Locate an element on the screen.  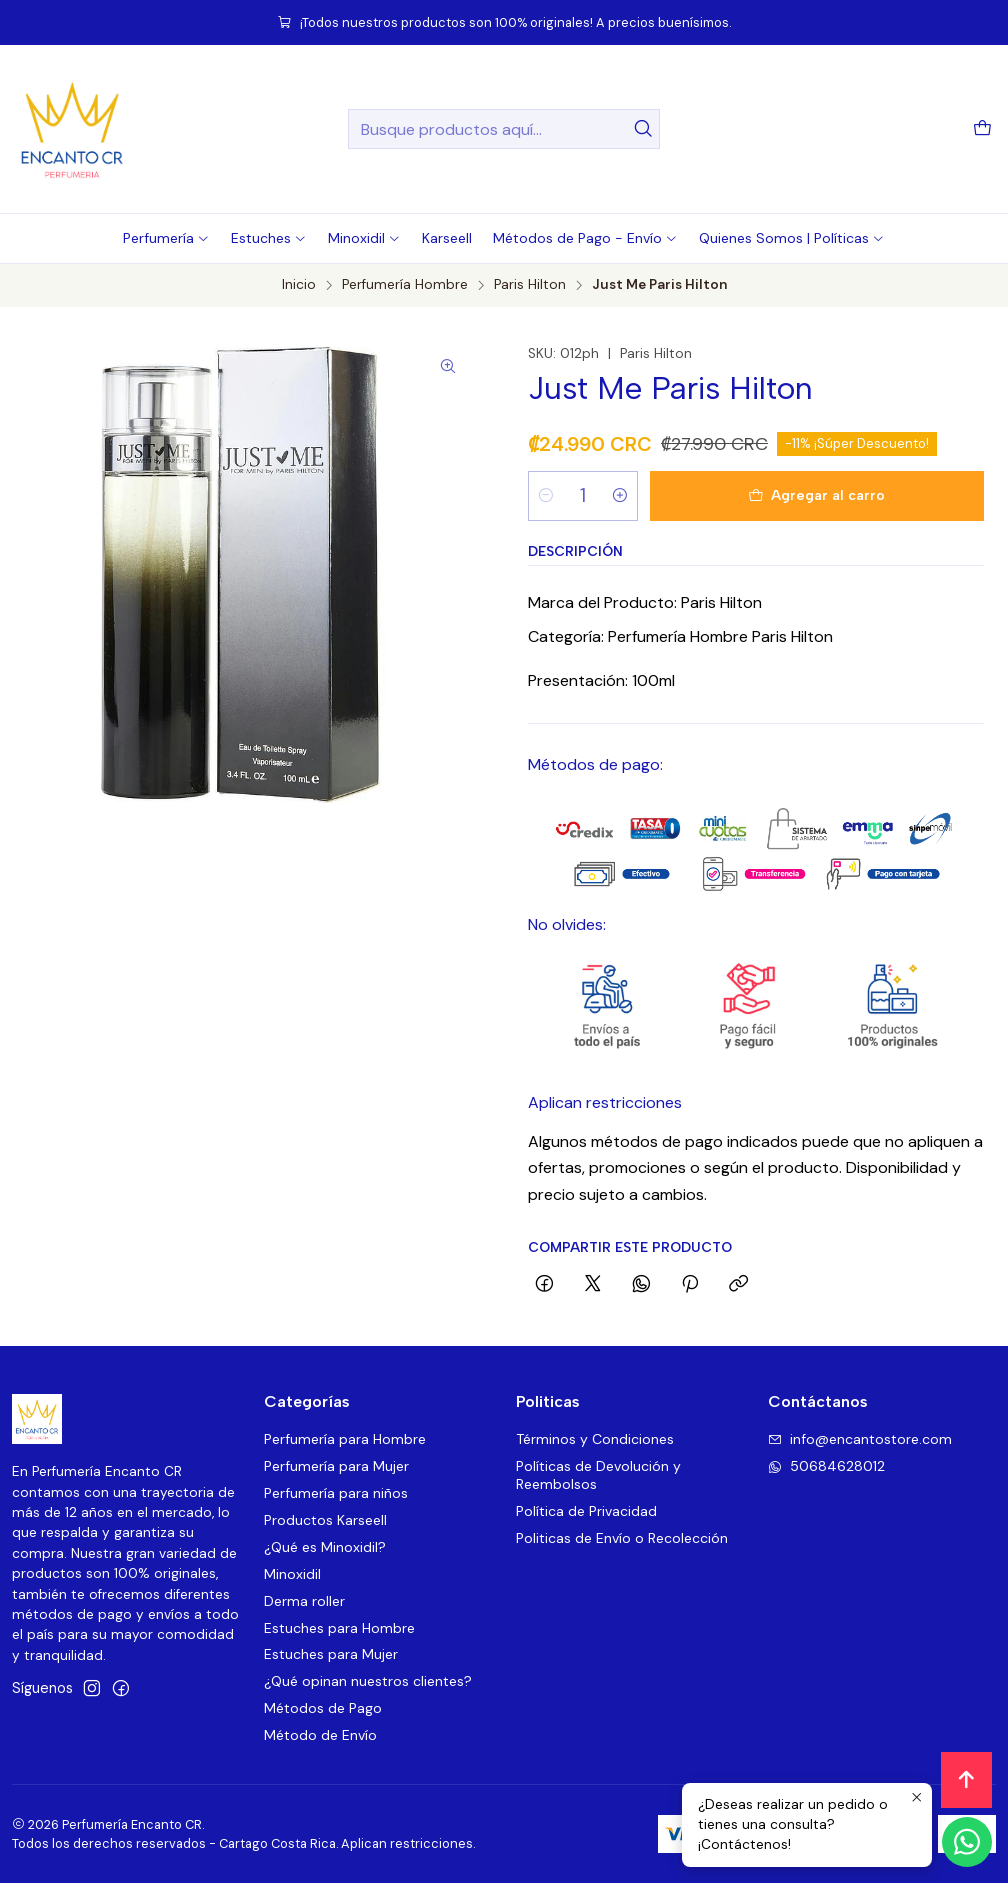
Minoxidil is located at coordinates (292, 1574).